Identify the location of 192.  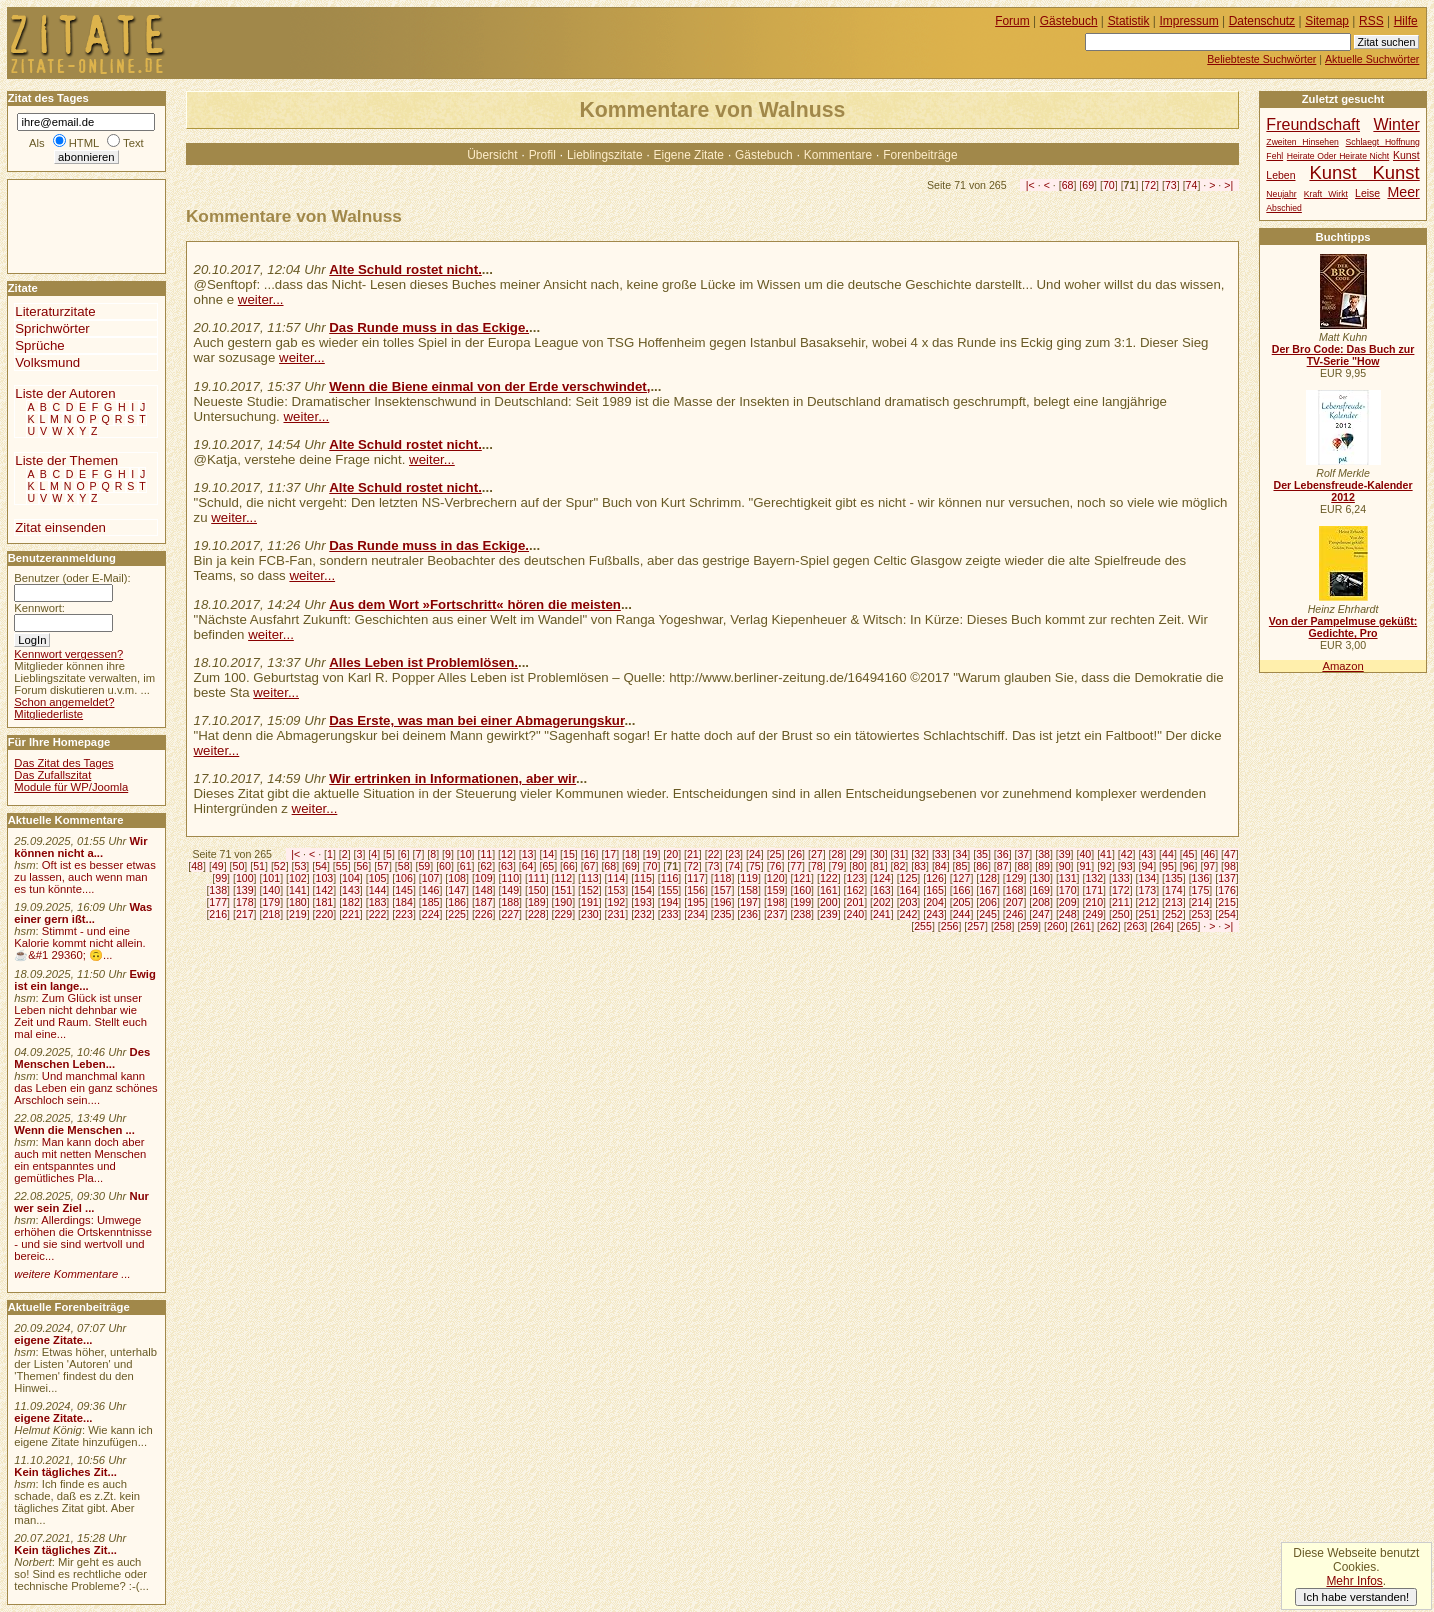
(617, 902).